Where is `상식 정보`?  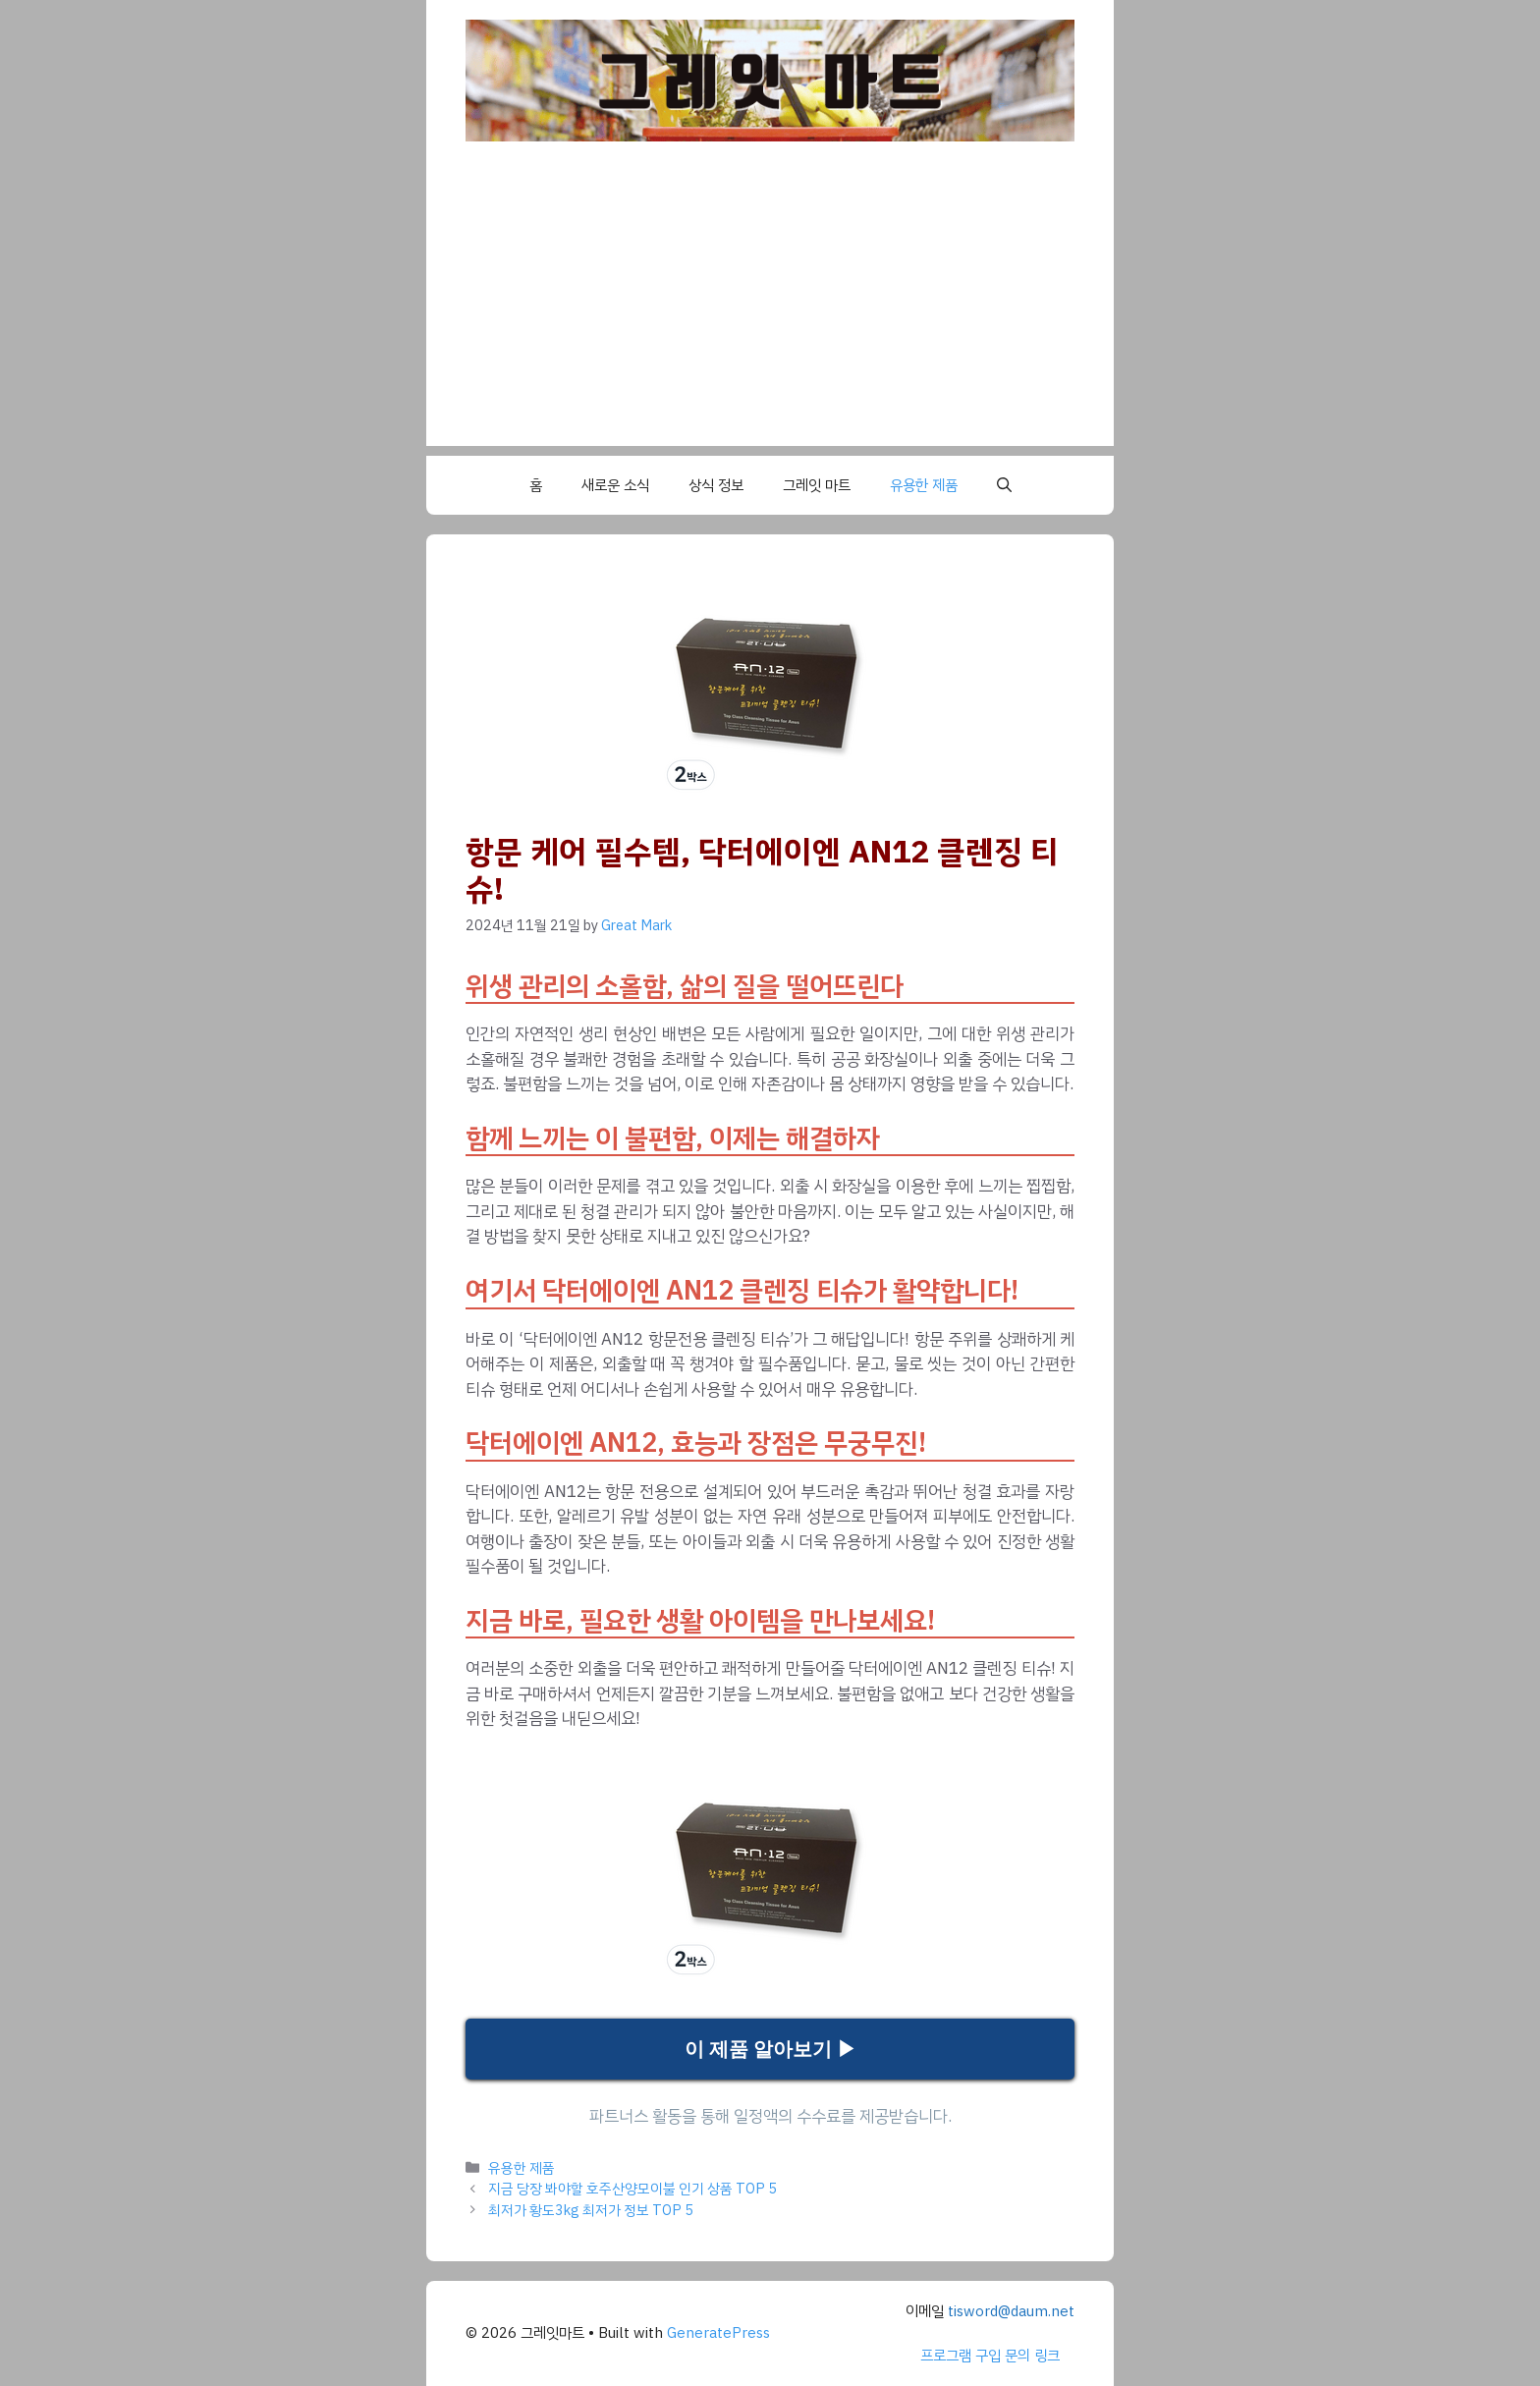 상식 정보 is located at coordinates (715, 485).